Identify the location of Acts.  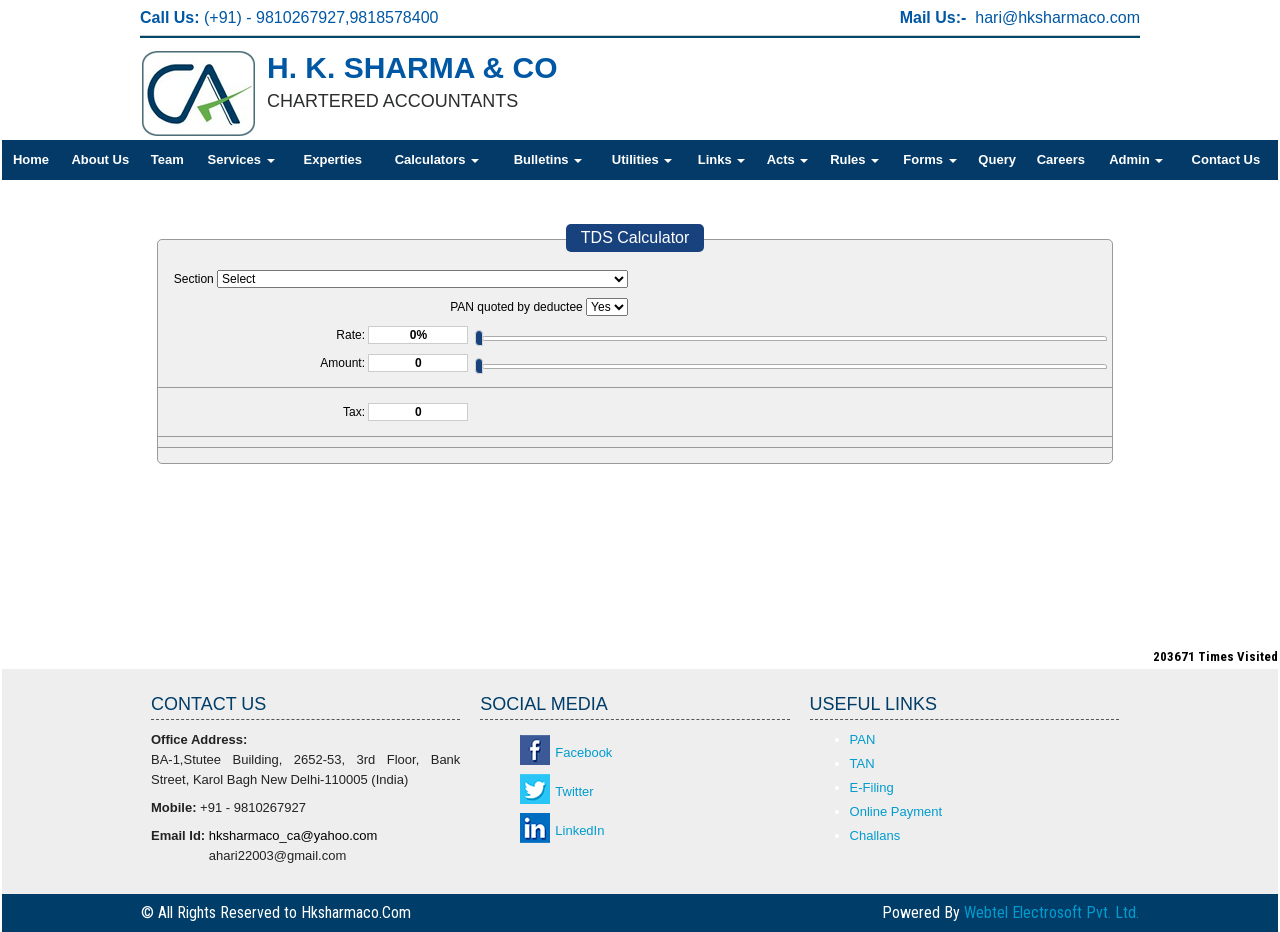
(788, 159).